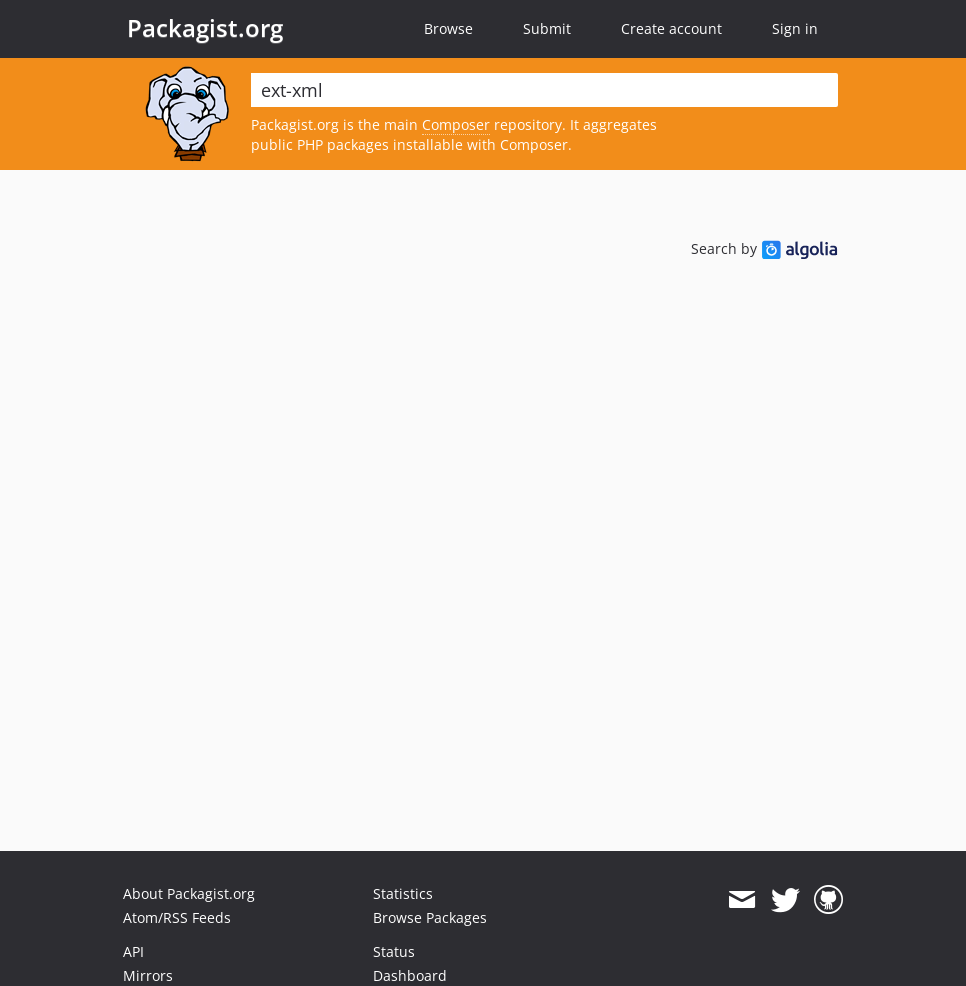 Image resolution: width=966 pixels, height=986 pixels. What do you see at coordinates (177, 917) in the screenshot?
I see `Atom/RSS Feeds` at bounding box center [177, 917].